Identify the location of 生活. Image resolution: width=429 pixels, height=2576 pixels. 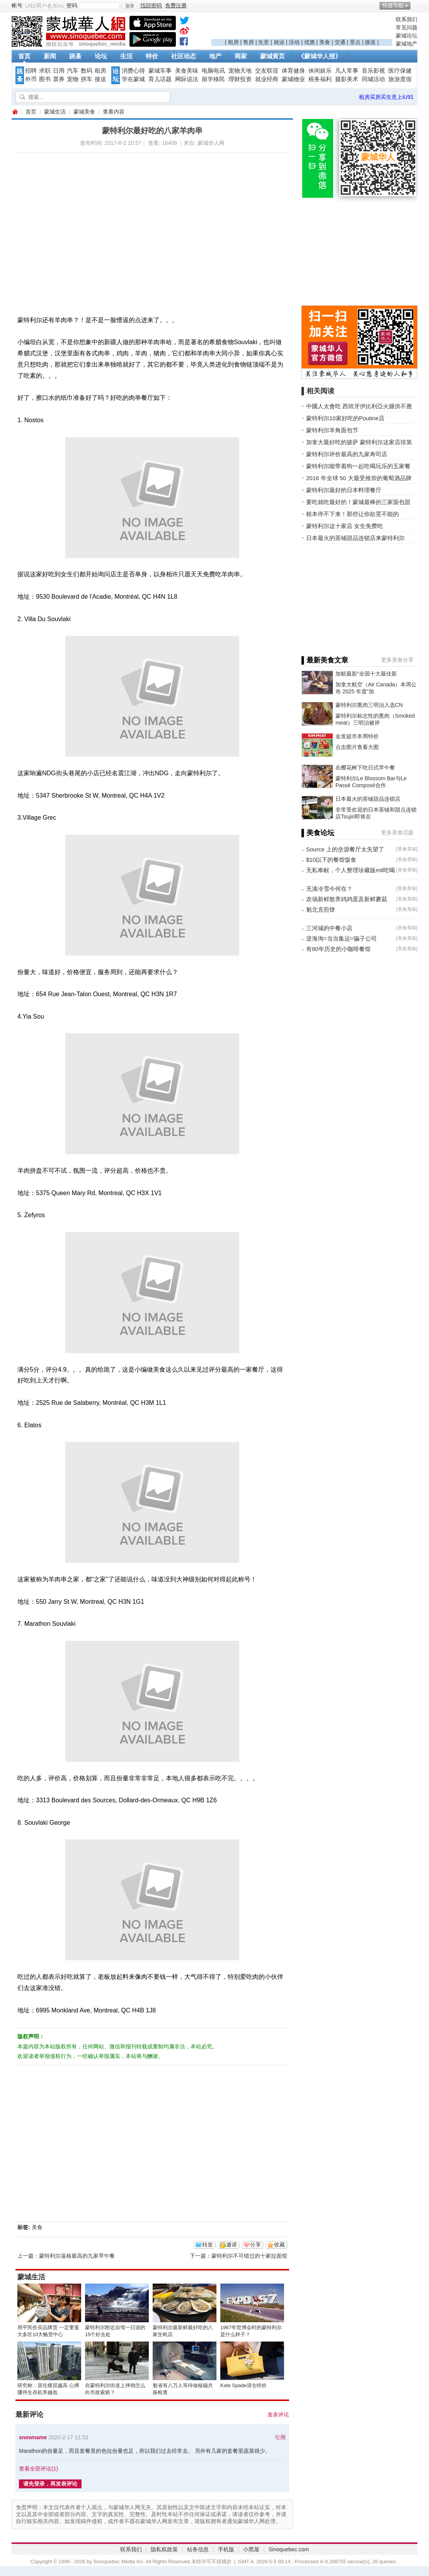
(126, 56).